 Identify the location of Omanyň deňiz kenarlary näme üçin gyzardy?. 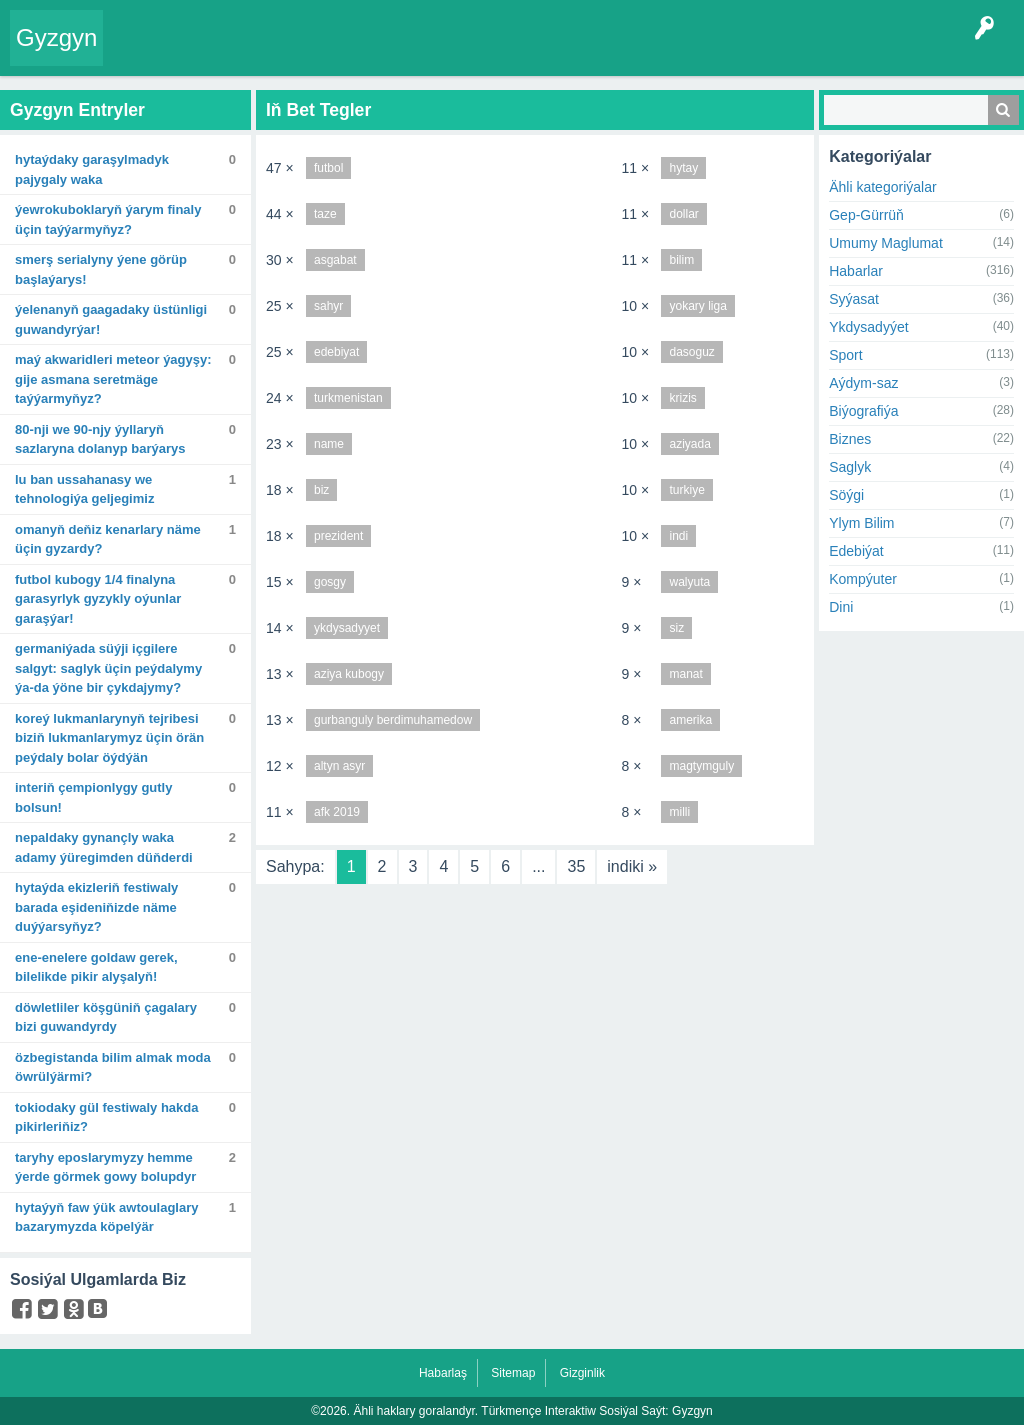
(108, 539).